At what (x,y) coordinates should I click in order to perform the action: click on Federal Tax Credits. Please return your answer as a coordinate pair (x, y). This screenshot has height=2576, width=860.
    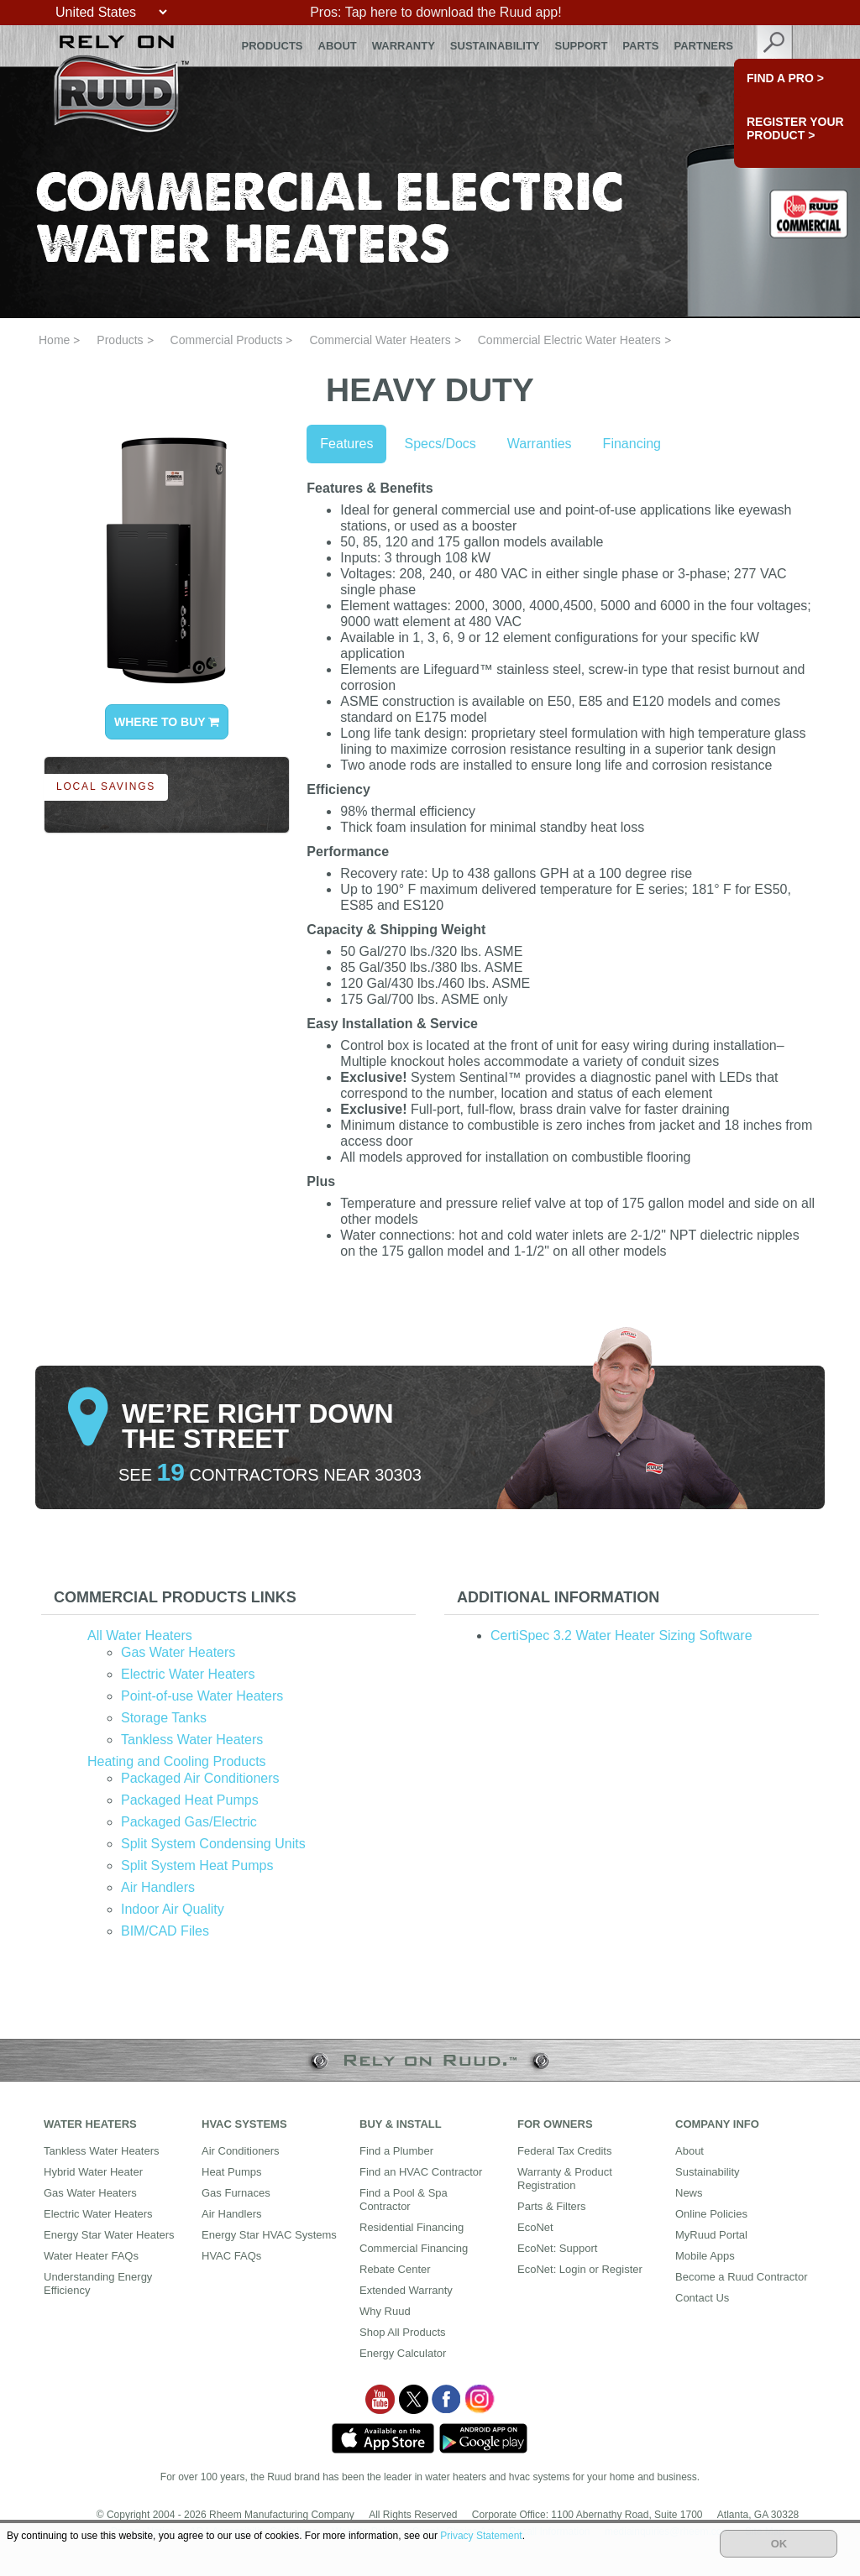
    Looking at the image, I should click on (564, 2151).